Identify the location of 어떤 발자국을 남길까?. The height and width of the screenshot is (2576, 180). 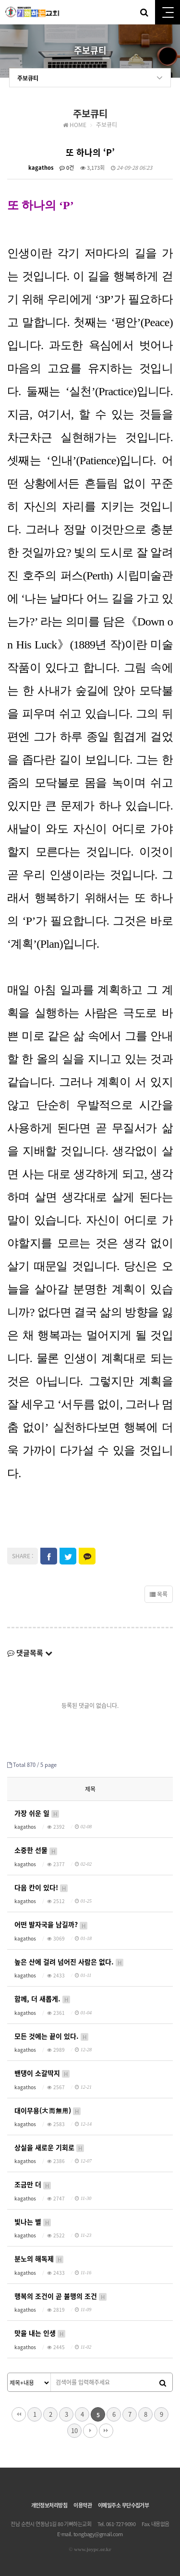
(51, 1924).